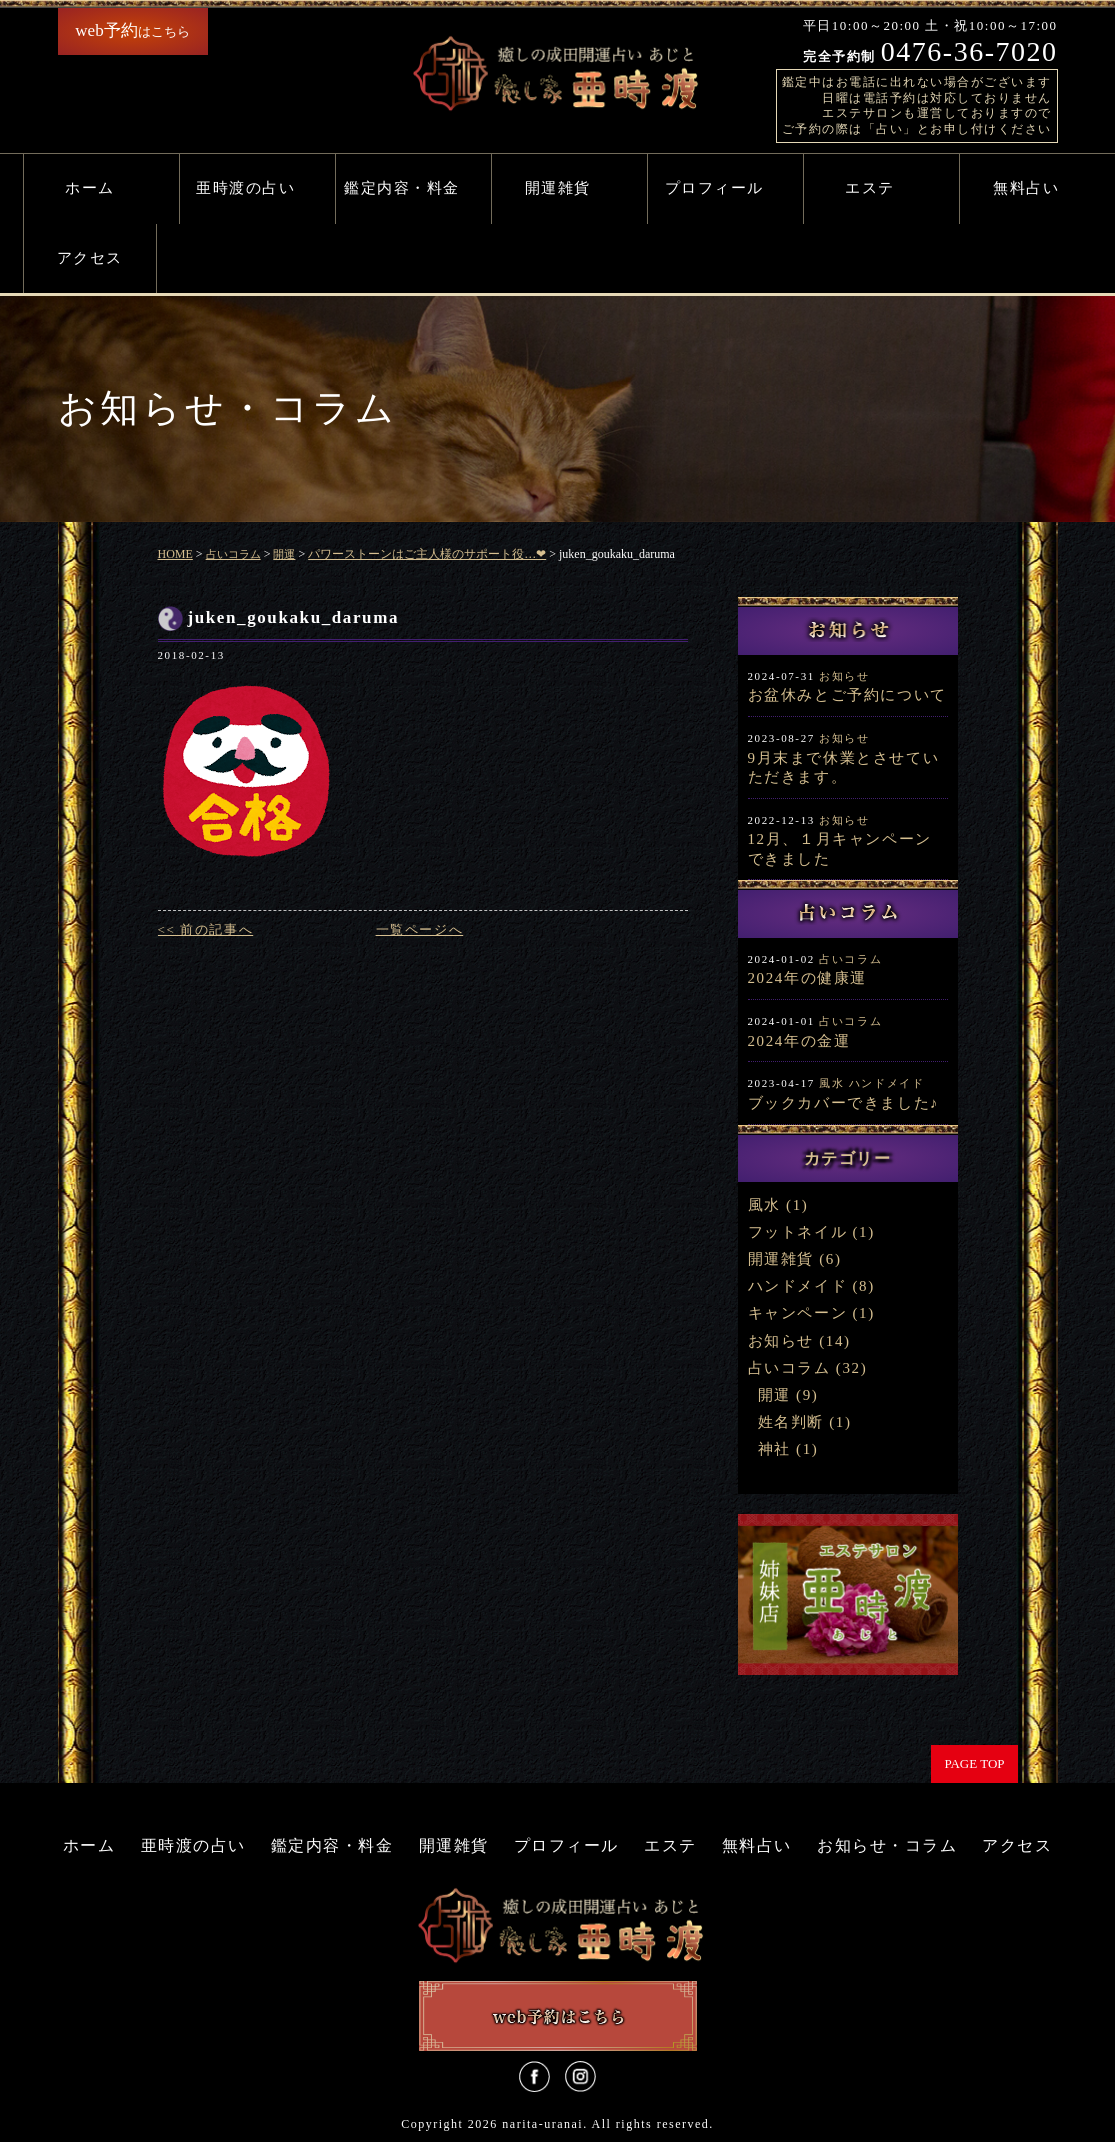  I want to click on 姓名判断, so click(791, 1422).